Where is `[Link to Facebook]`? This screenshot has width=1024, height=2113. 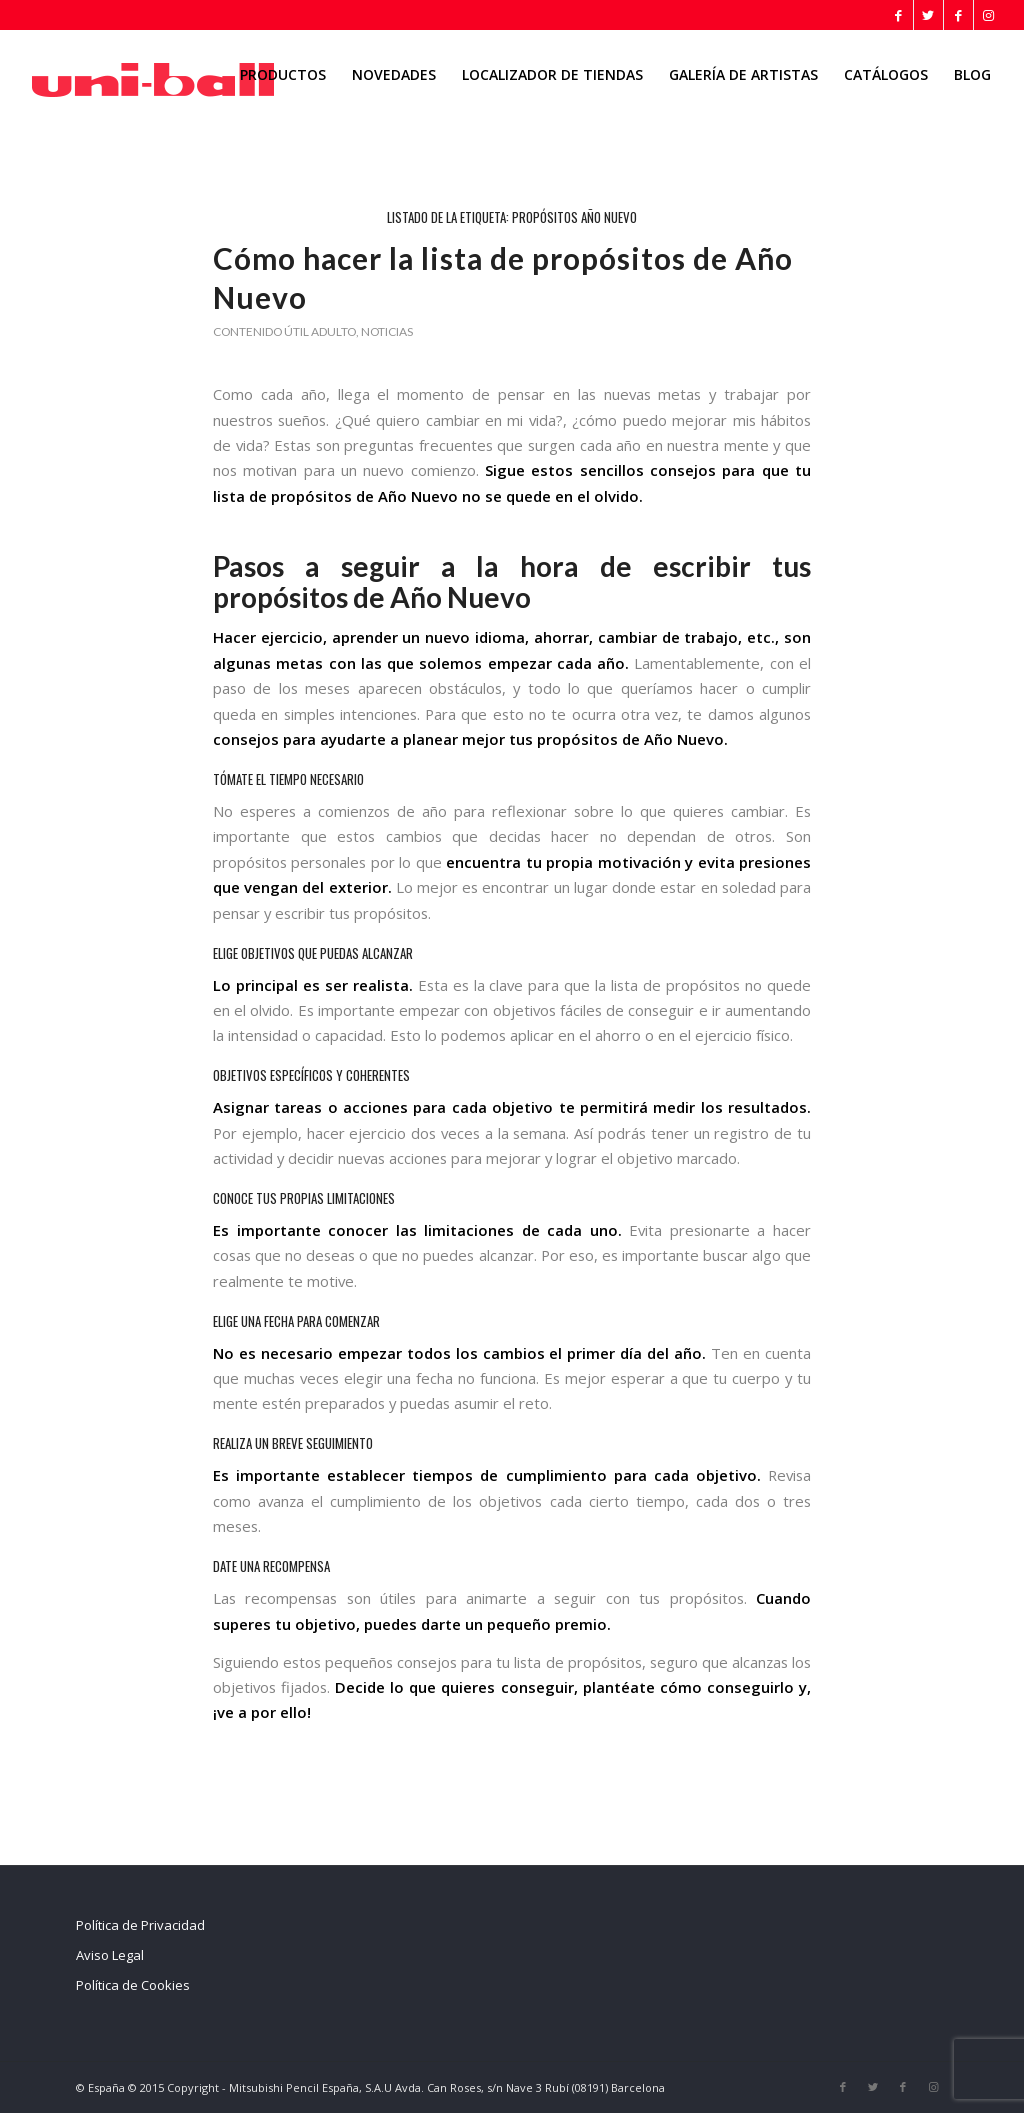
[Link to Facebook] is located at coordinates (898, 15).